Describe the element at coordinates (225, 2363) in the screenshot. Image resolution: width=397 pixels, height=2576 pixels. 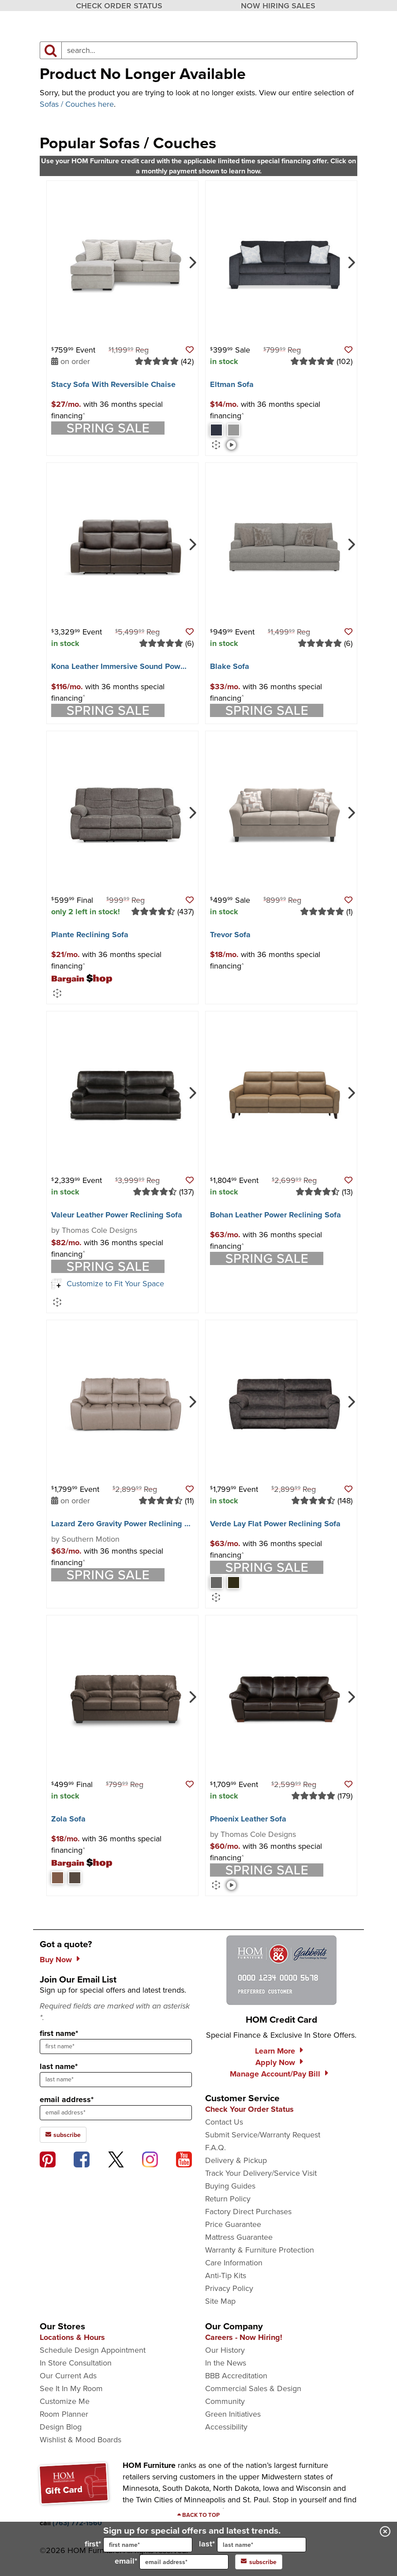
I see `In the News` at that location.